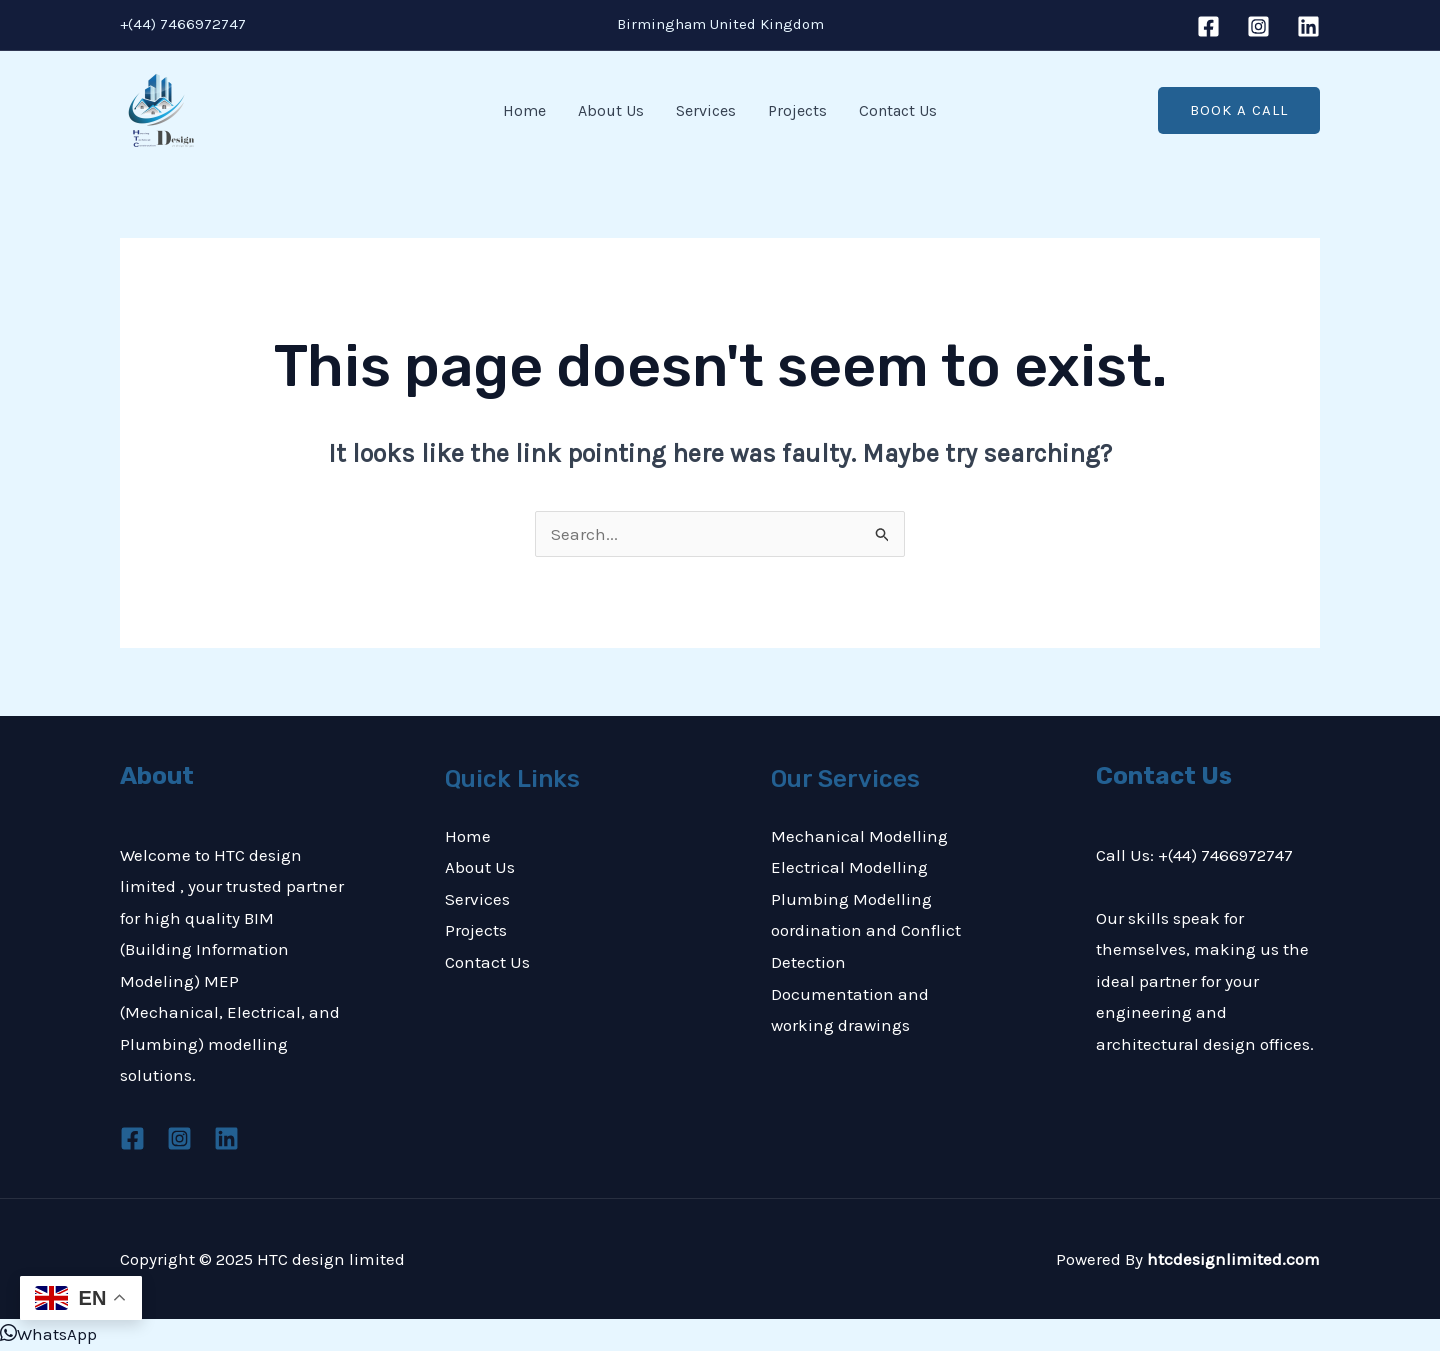 This screenshot has height=1351, width=1440. Describe the element at coordinates (1308, 26) in the screenshot. I see `[Linkedin]` at that location.